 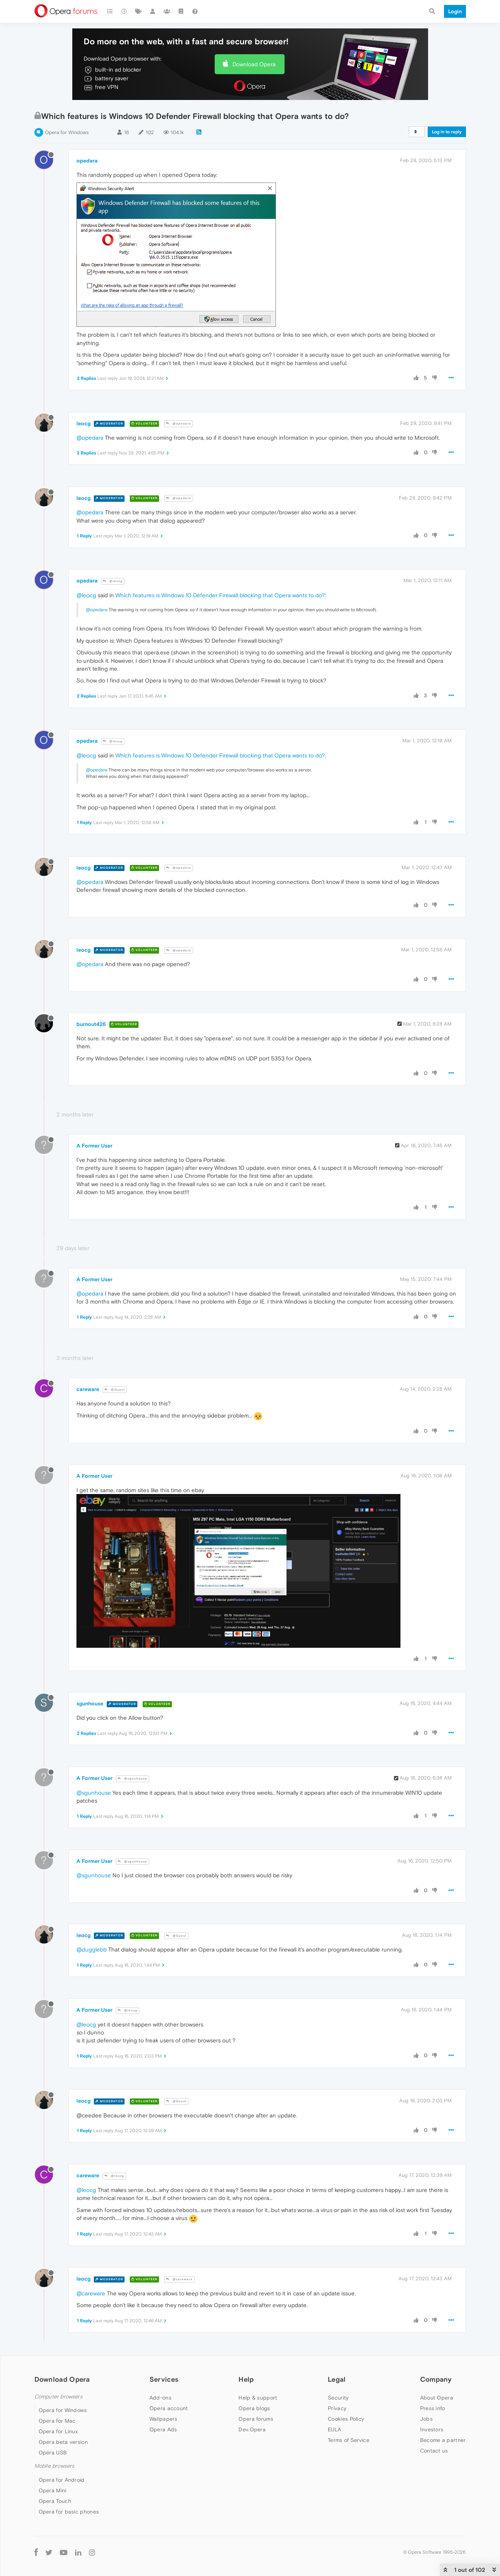 I want to click on Become a partner, so click(x=443, y=2440).